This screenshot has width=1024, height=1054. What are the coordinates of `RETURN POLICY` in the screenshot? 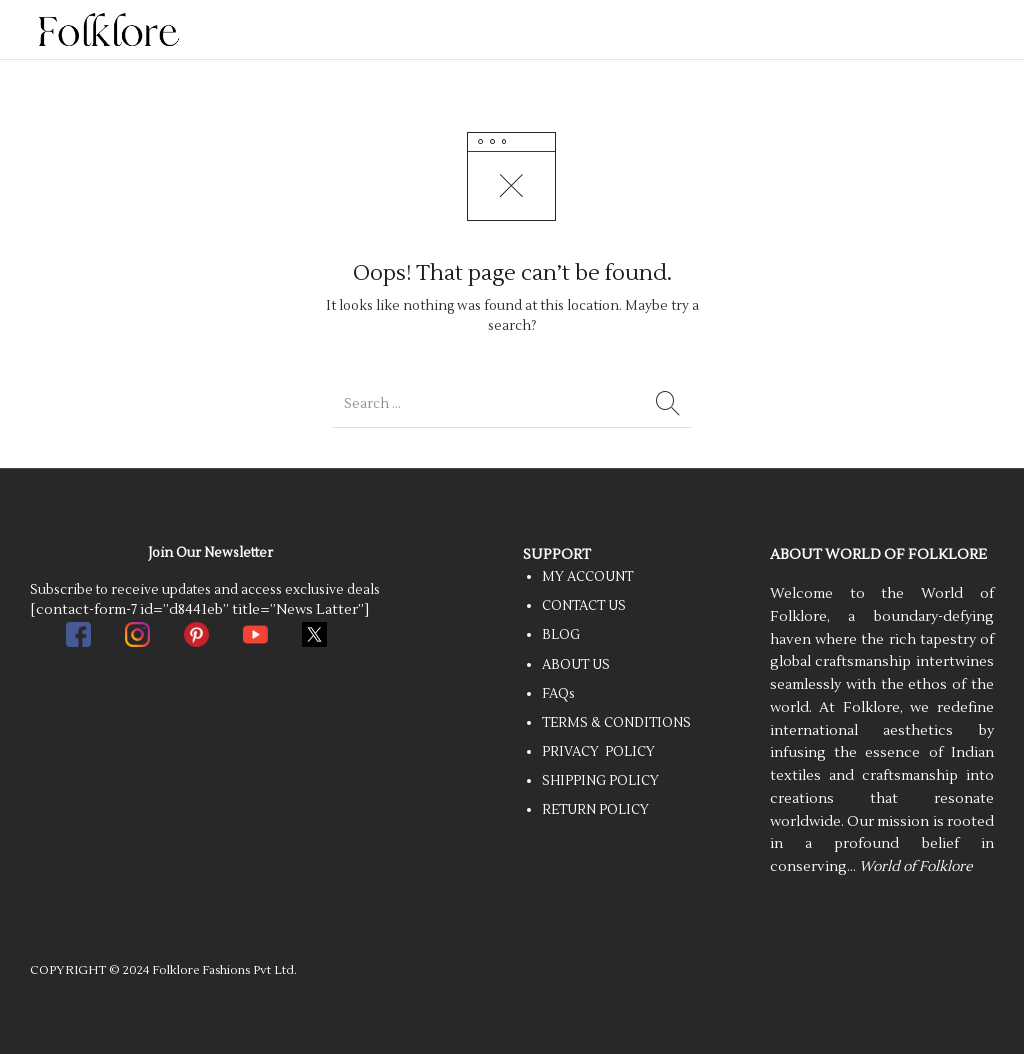 It's located at (595, 810).